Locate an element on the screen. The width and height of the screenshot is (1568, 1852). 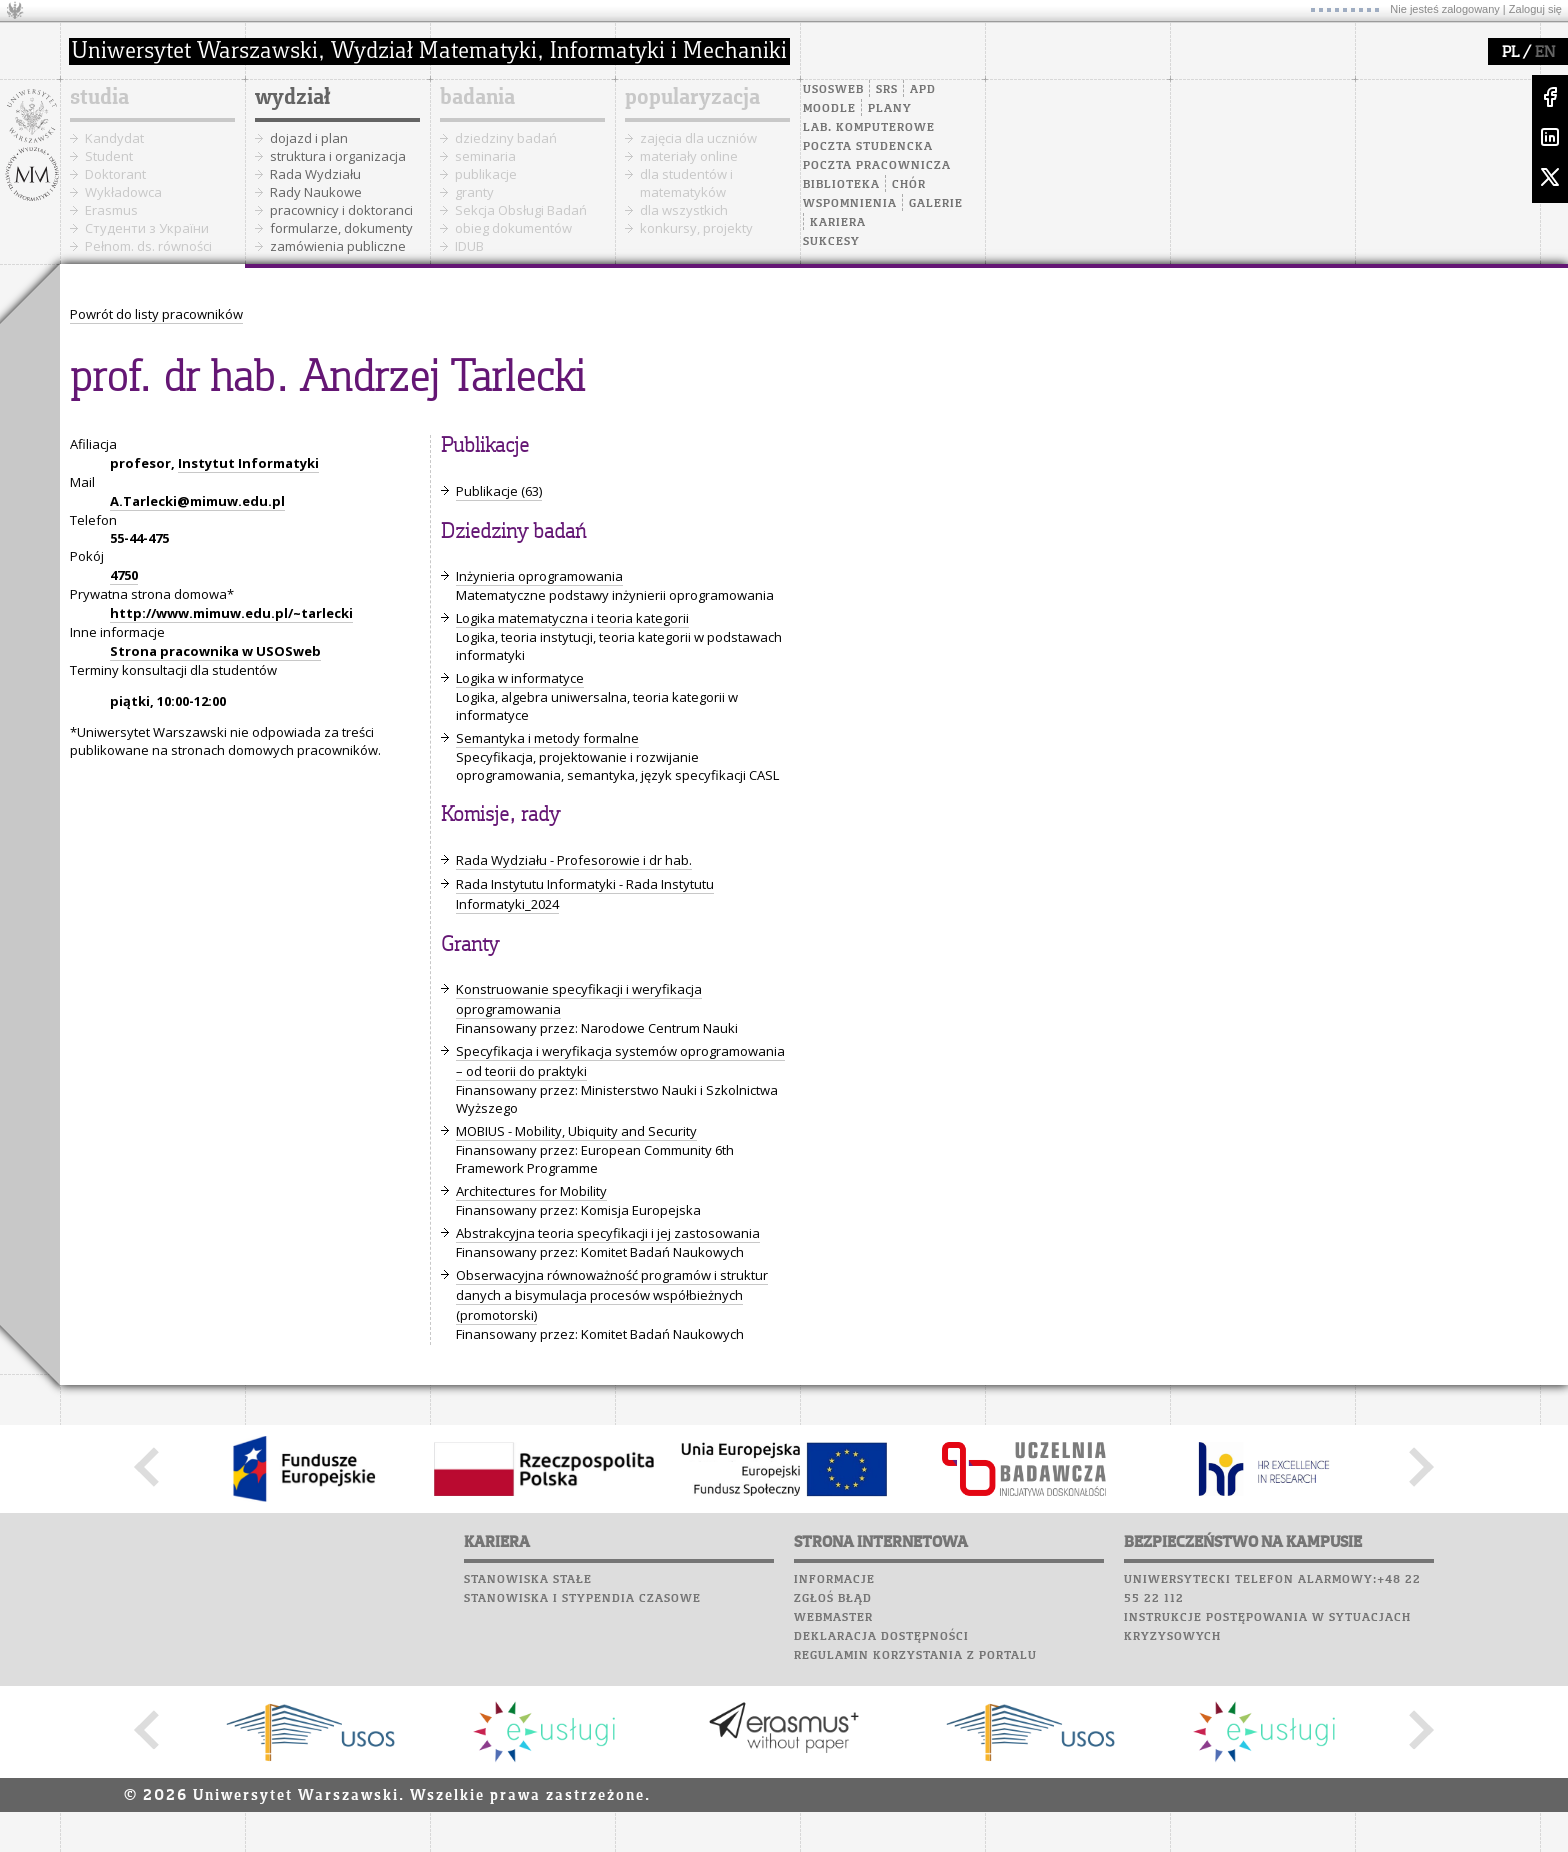
Zaloguj się is located at coordinates (1535, 9).